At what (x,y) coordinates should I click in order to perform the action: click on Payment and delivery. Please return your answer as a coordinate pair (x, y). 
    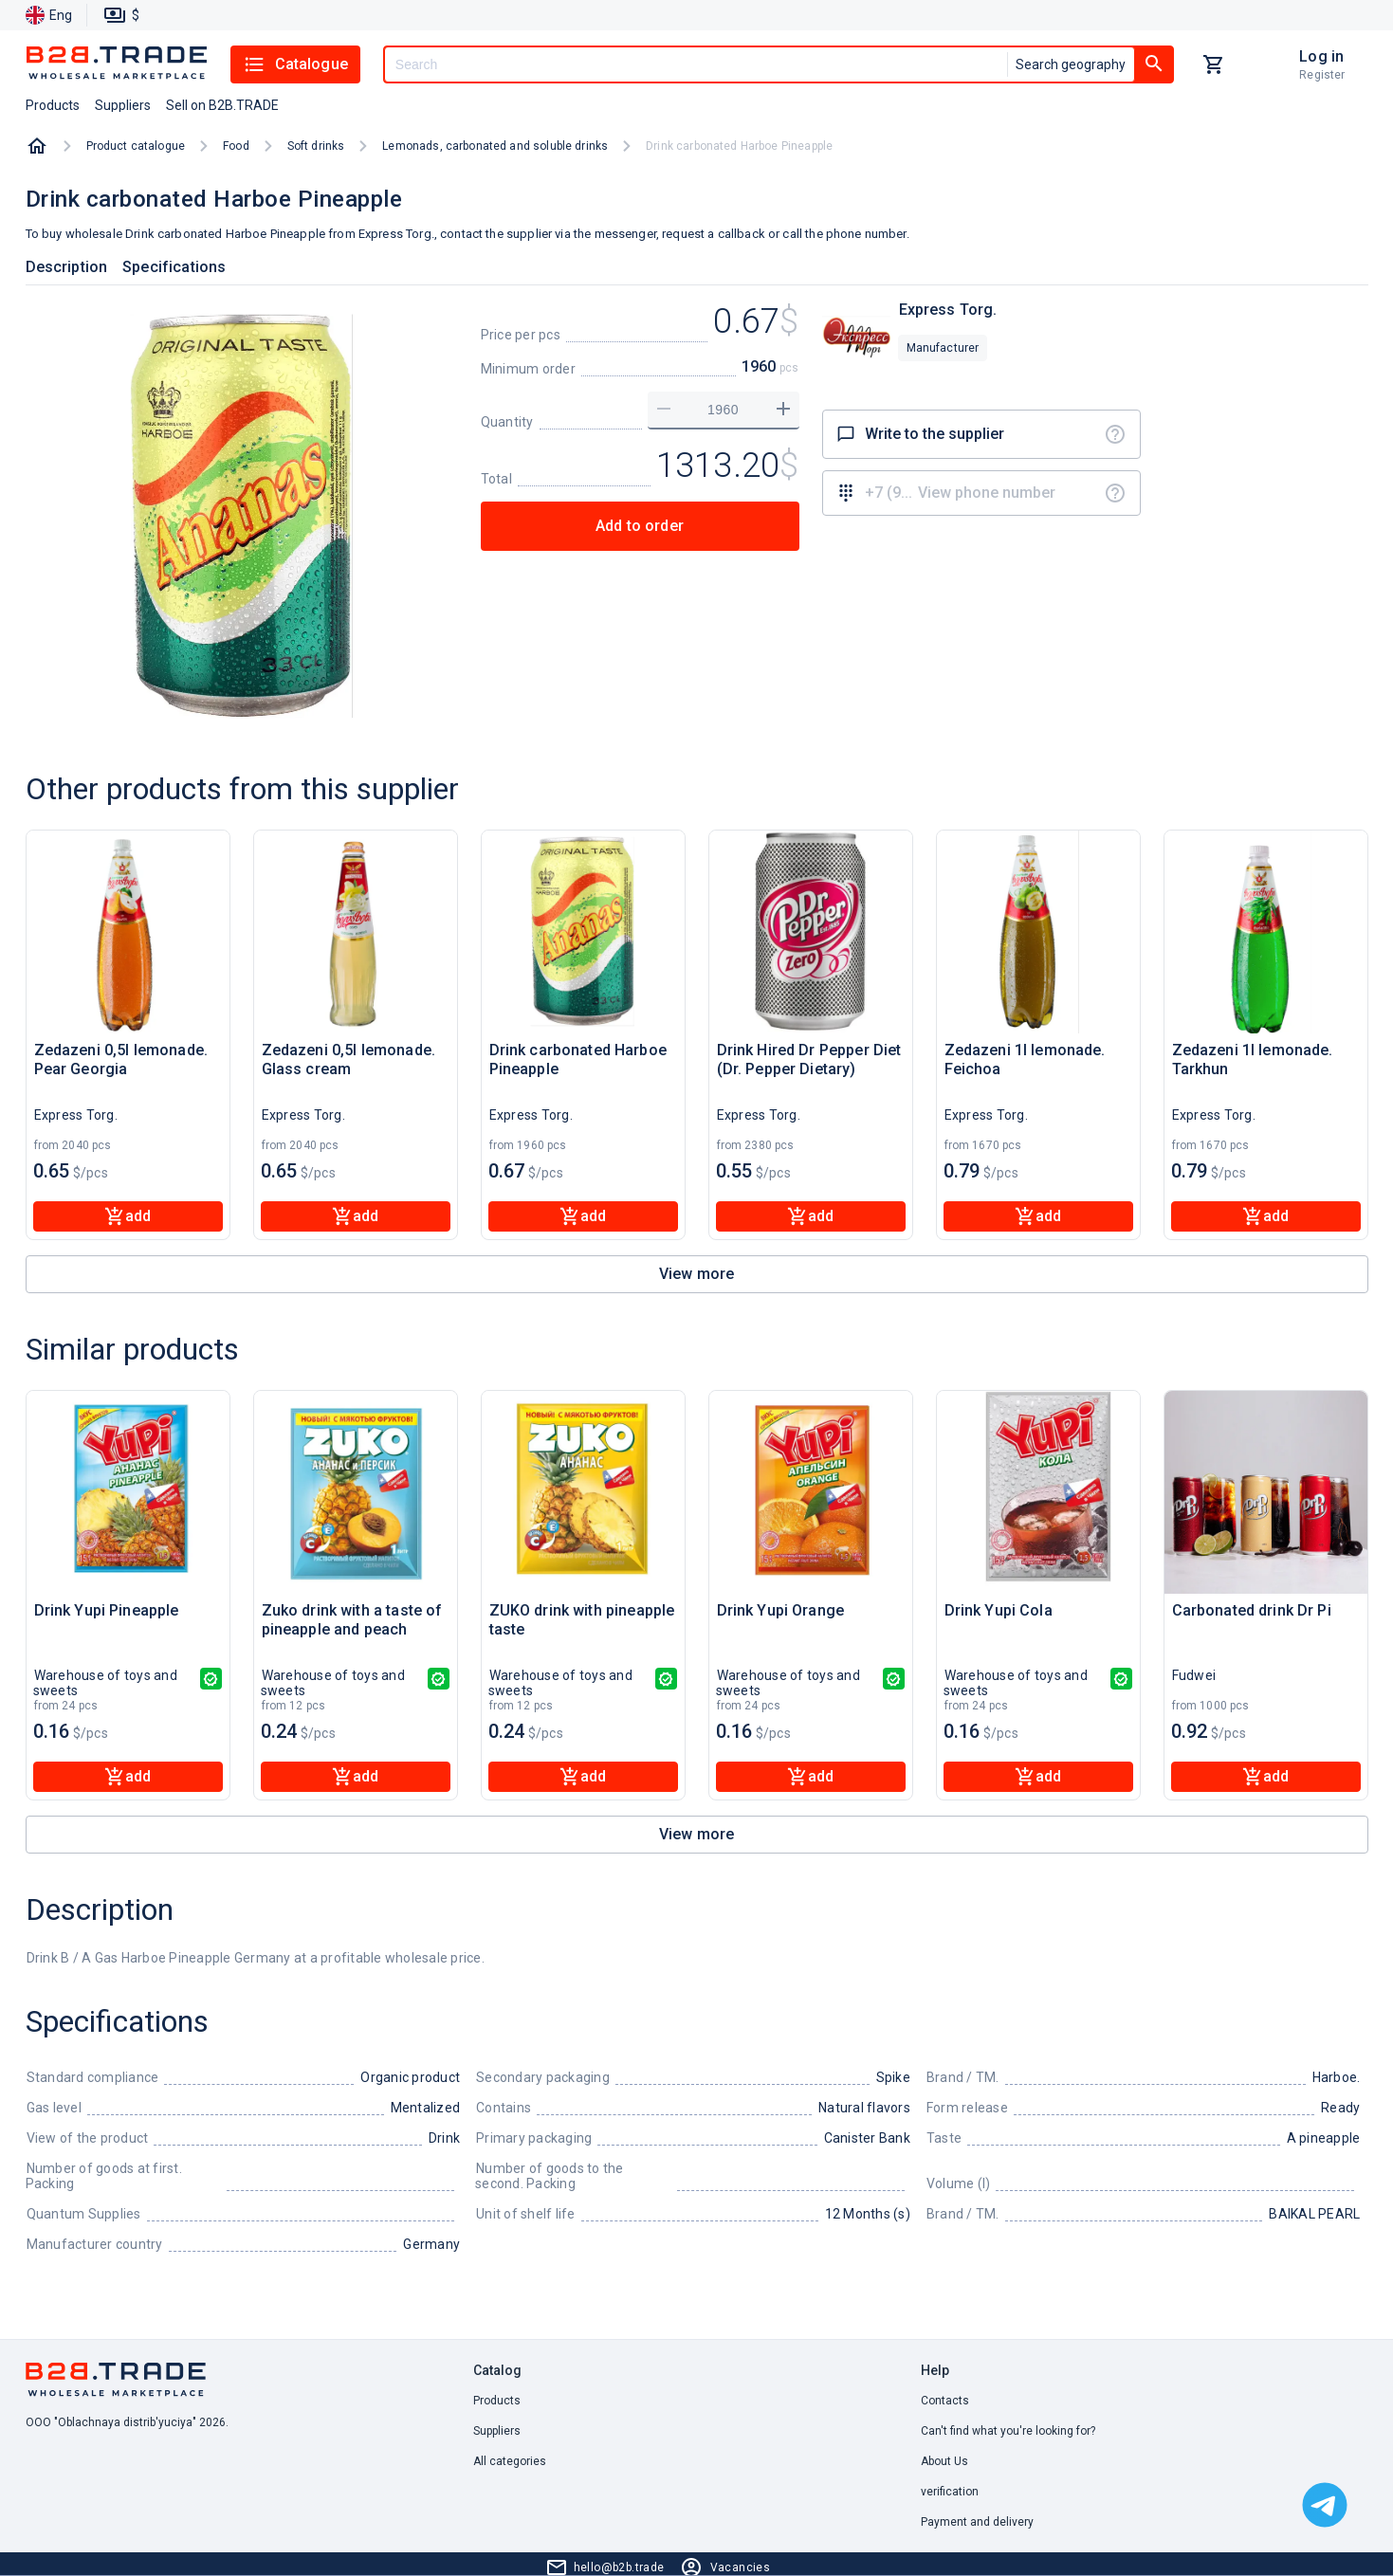
    Looking at the image, I should click on (977, 2522).